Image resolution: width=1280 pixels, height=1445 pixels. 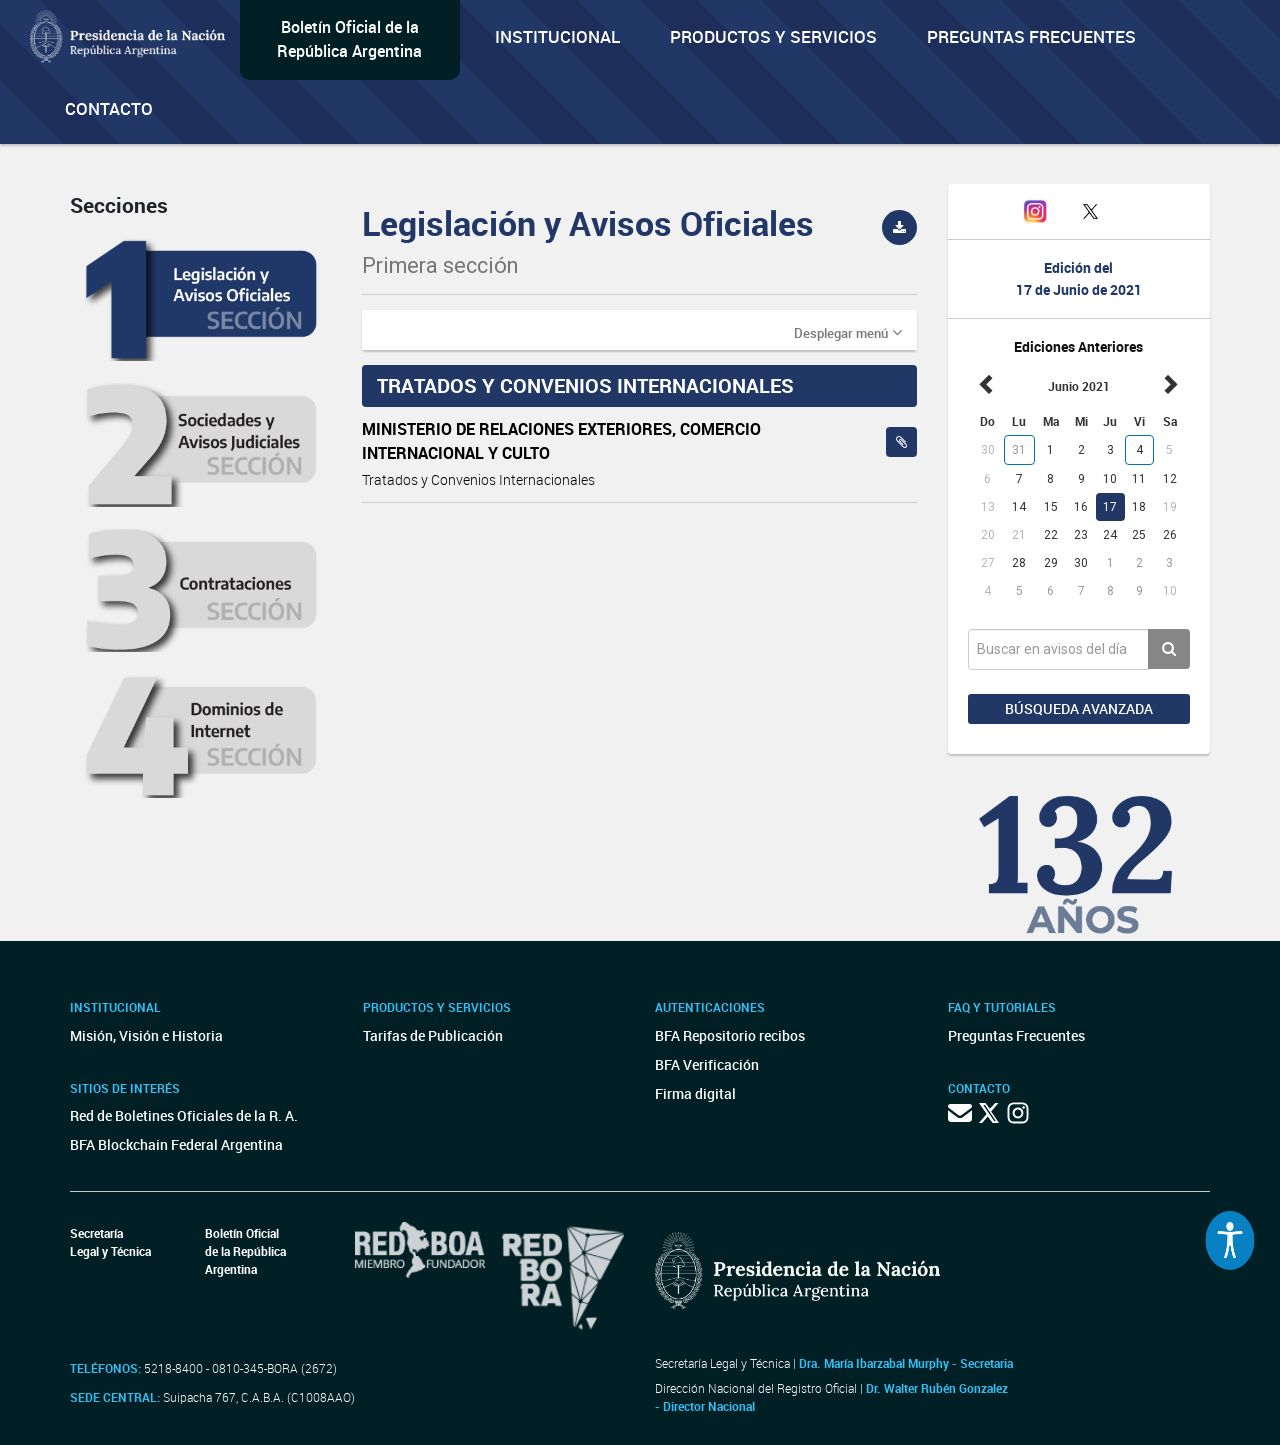 I want to click on [button], so click(x=848, y=332).